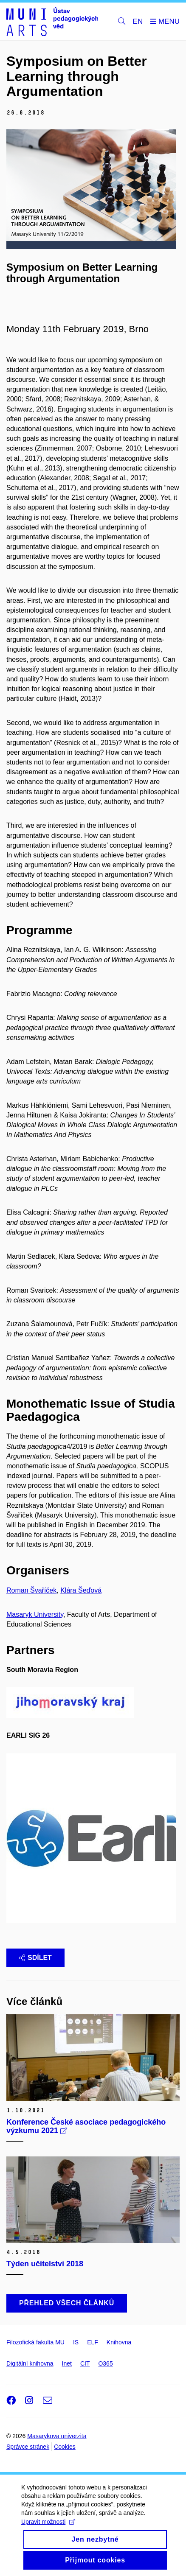  What do you see at coordinates (34, 1614) in the screenshot?
I see `Masaryk University` at bounding box center [34, 1614].